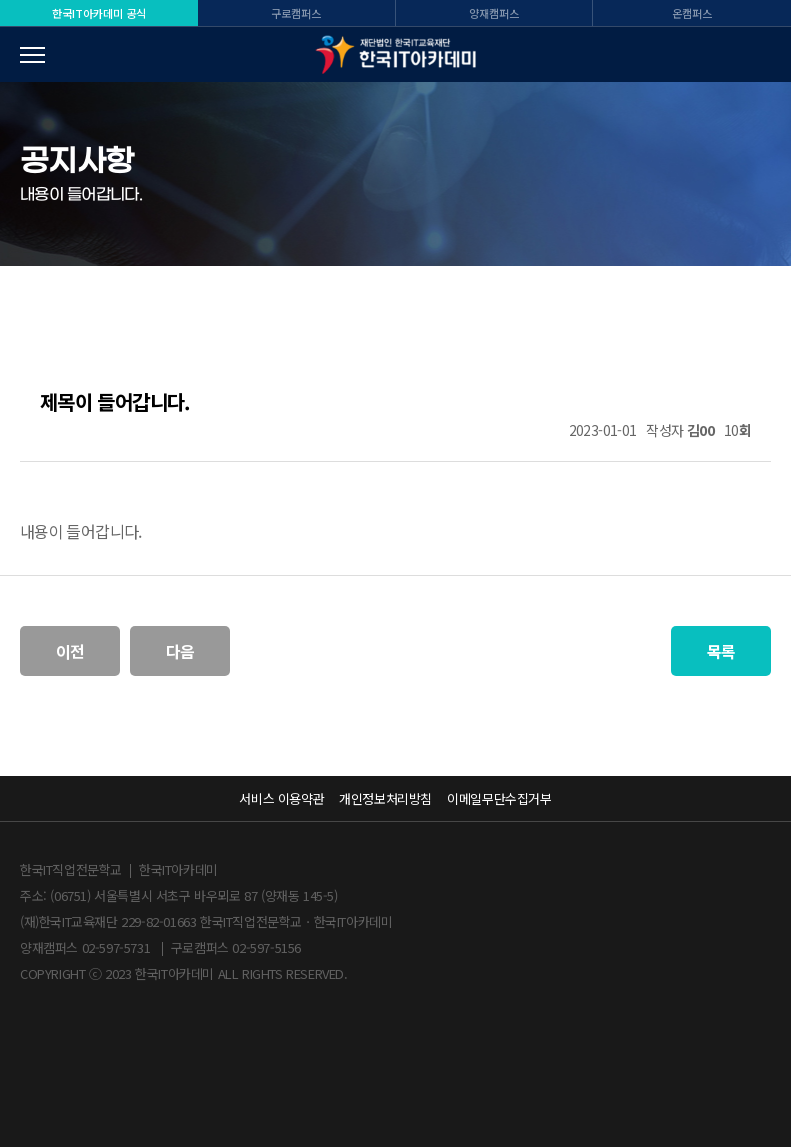  Describe the element at coordinates (99, 13) in the screenshot. I see `한국IT 공식` at that location.